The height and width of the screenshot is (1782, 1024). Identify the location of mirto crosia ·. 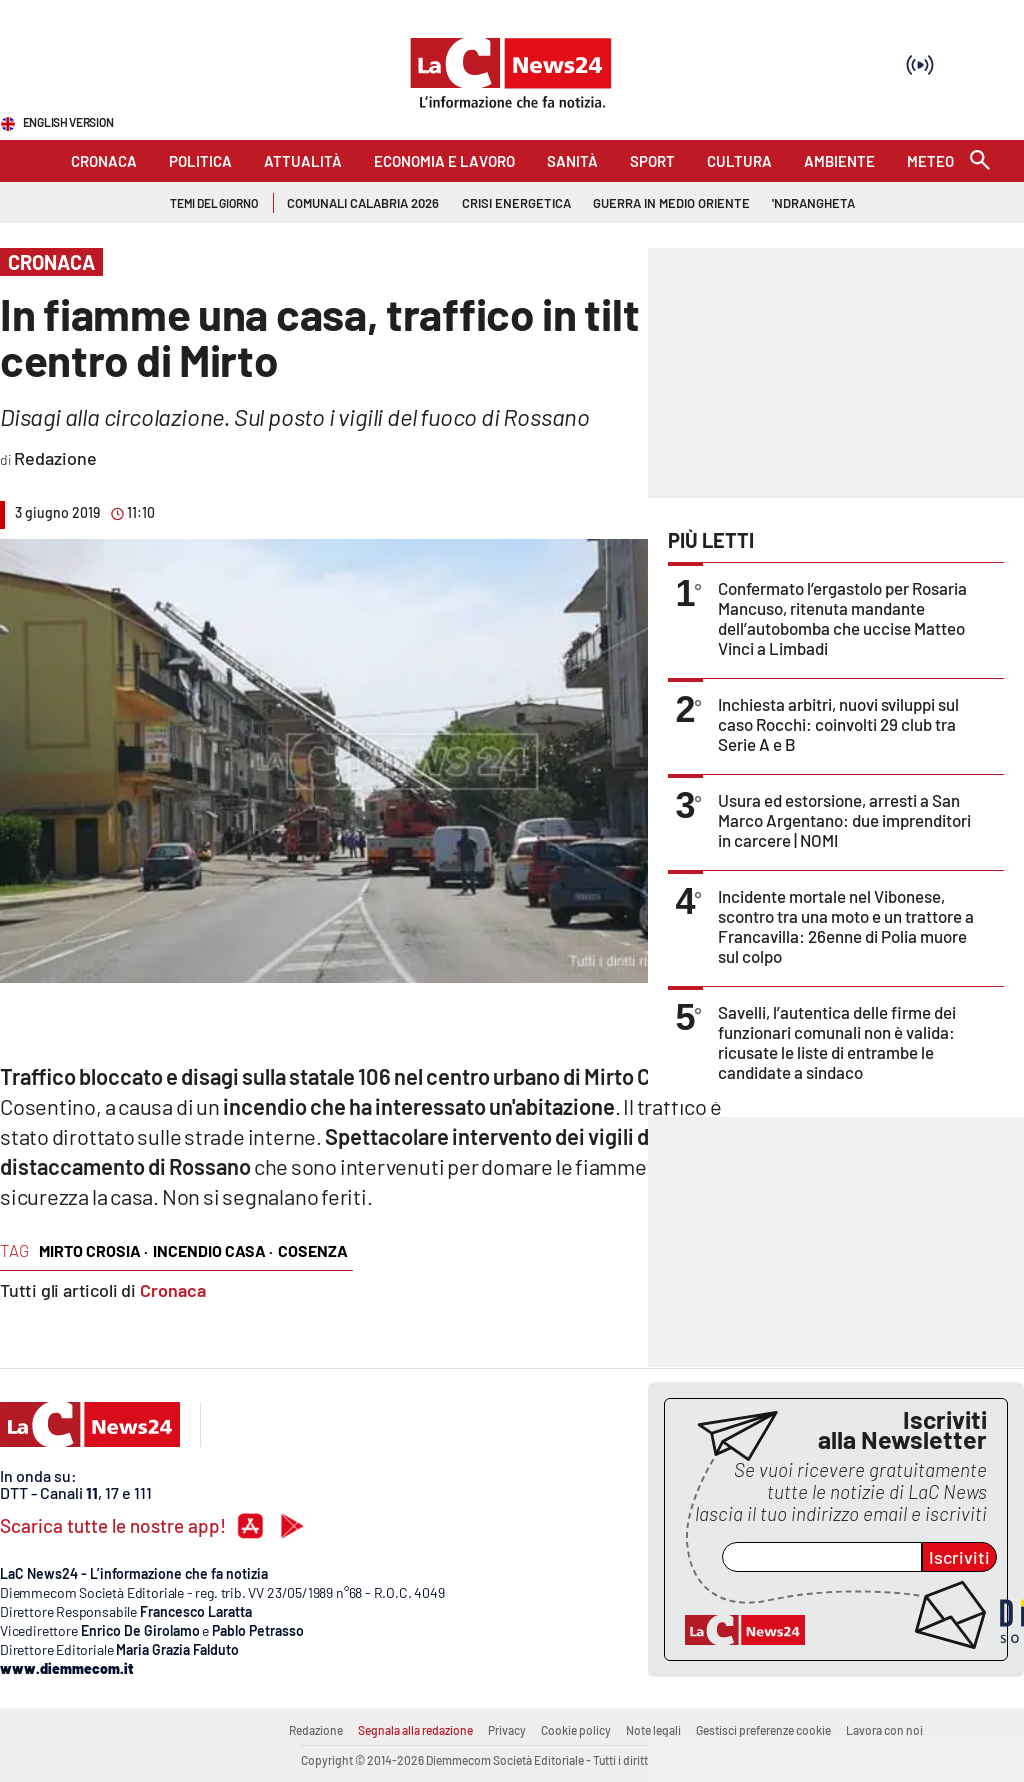
(93, 1250).